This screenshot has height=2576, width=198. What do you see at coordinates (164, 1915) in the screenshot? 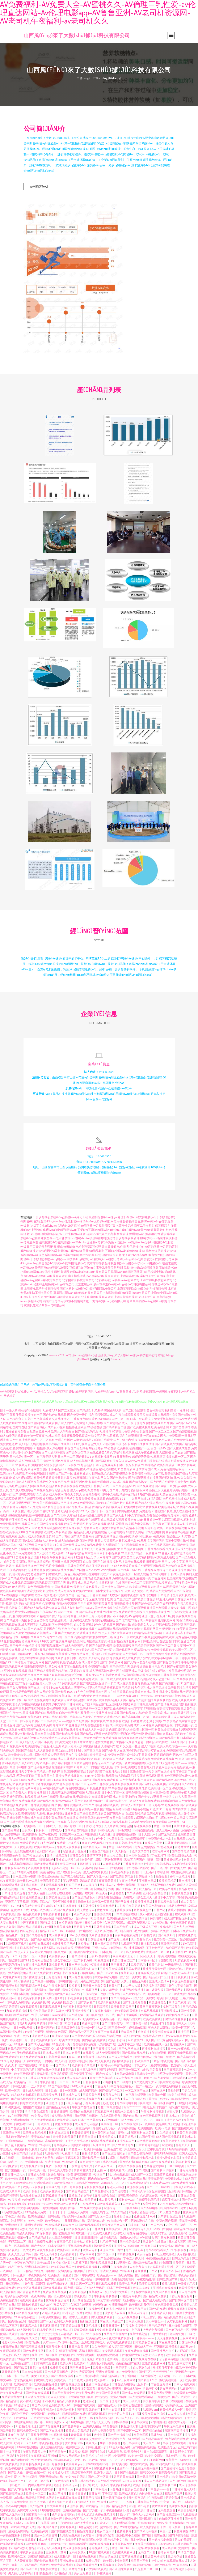
I see `亚洲瑟图夜色` at bounding box center [164, 1915].